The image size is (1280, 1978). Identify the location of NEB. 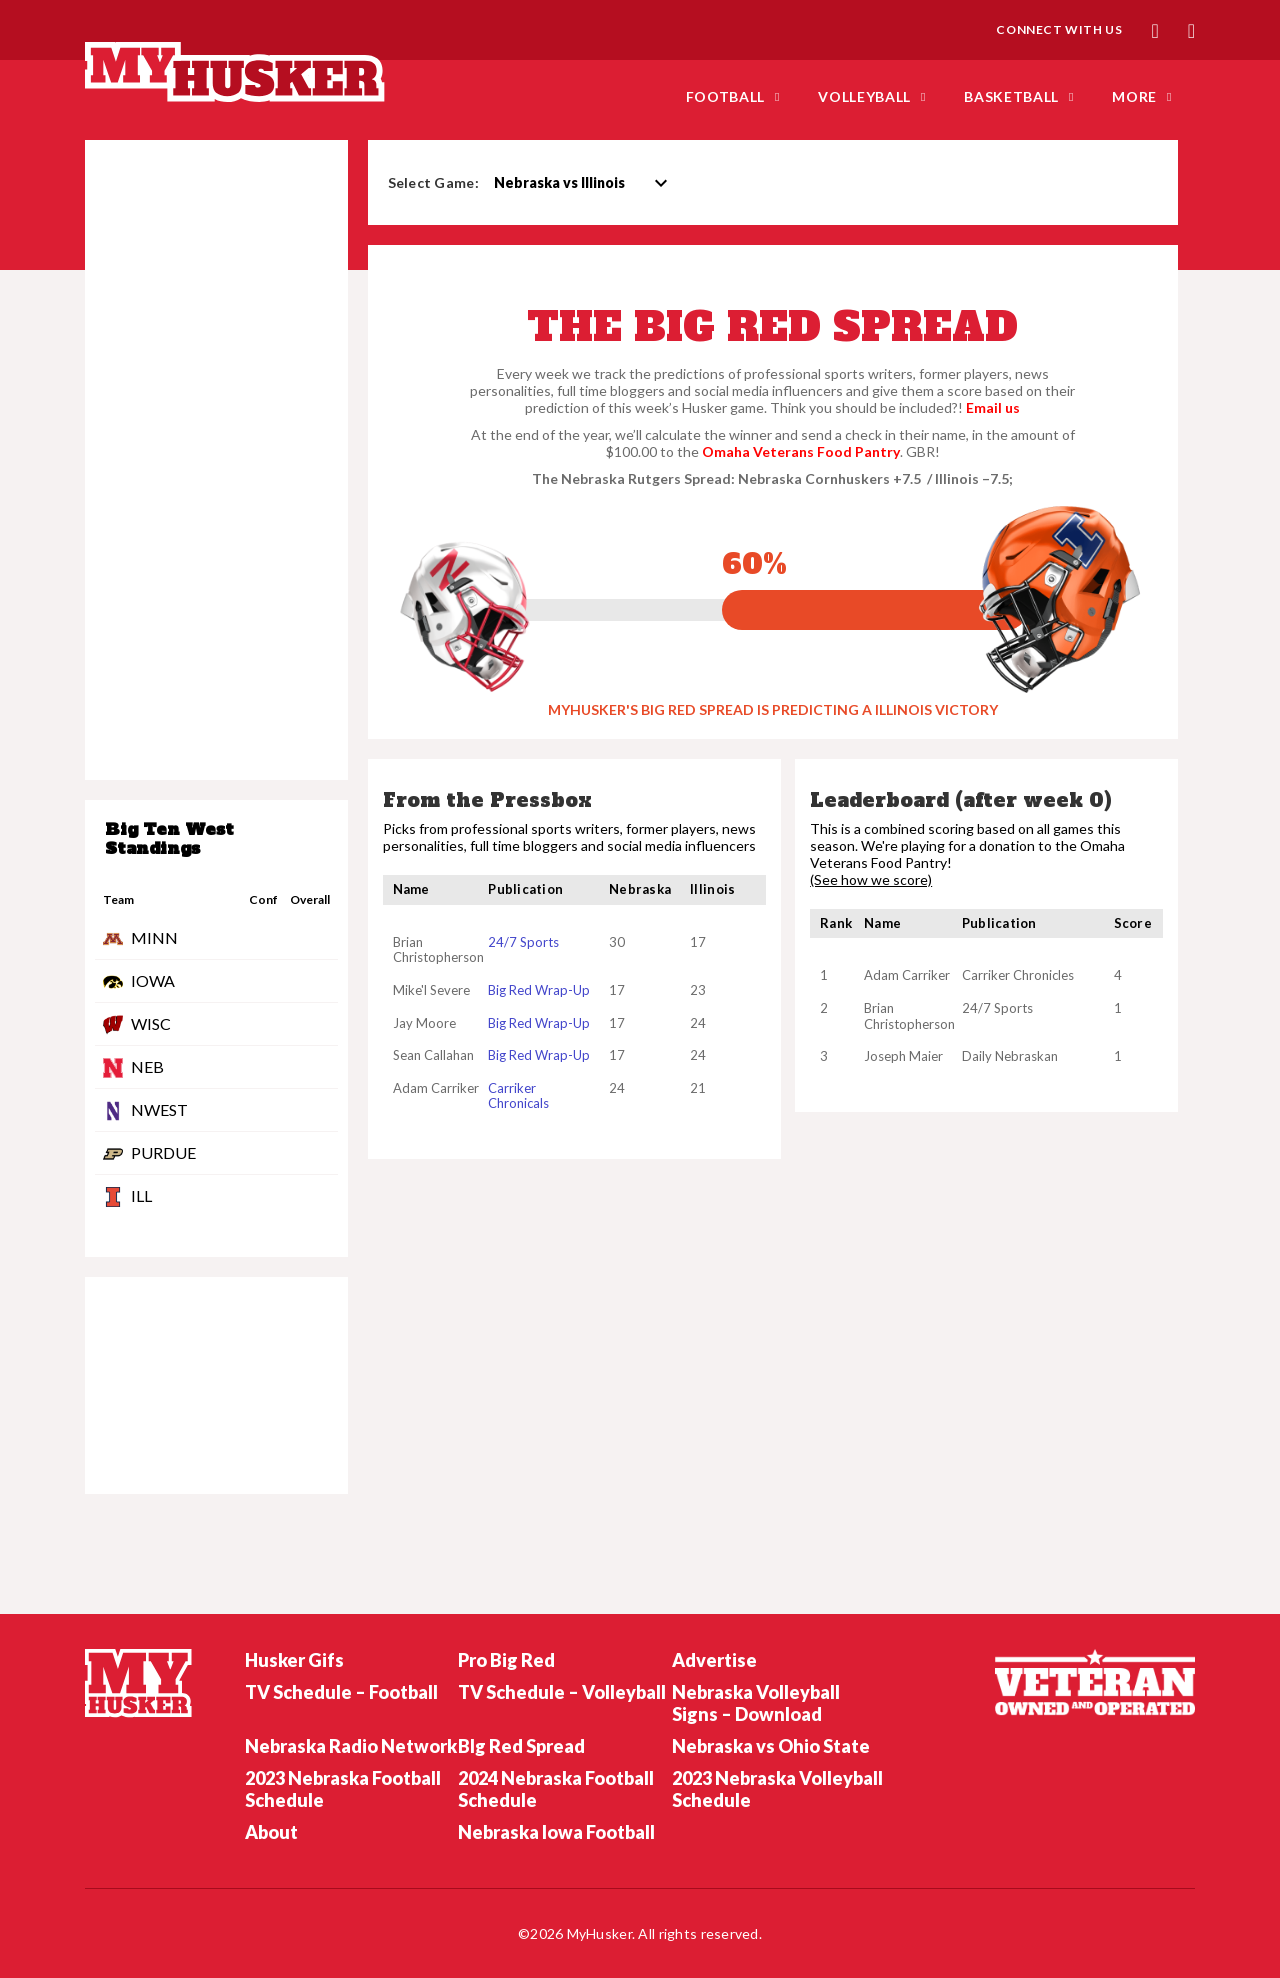
(147, 1066).